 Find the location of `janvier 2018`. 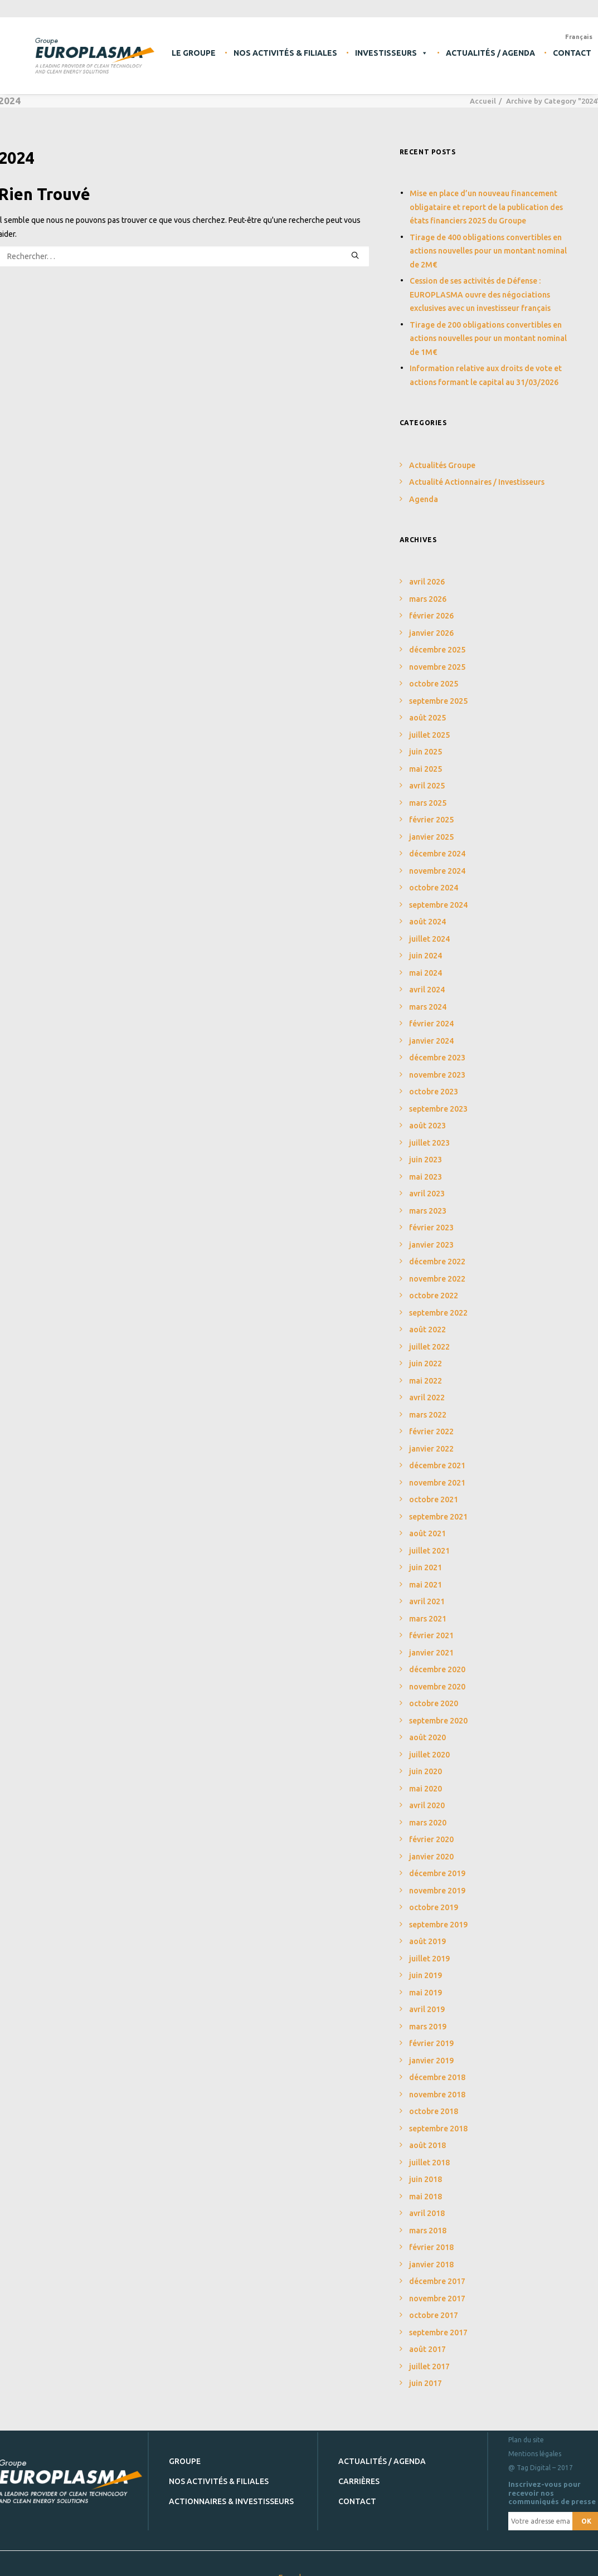

janvier 2018 is located at coordinates (431, 2253).